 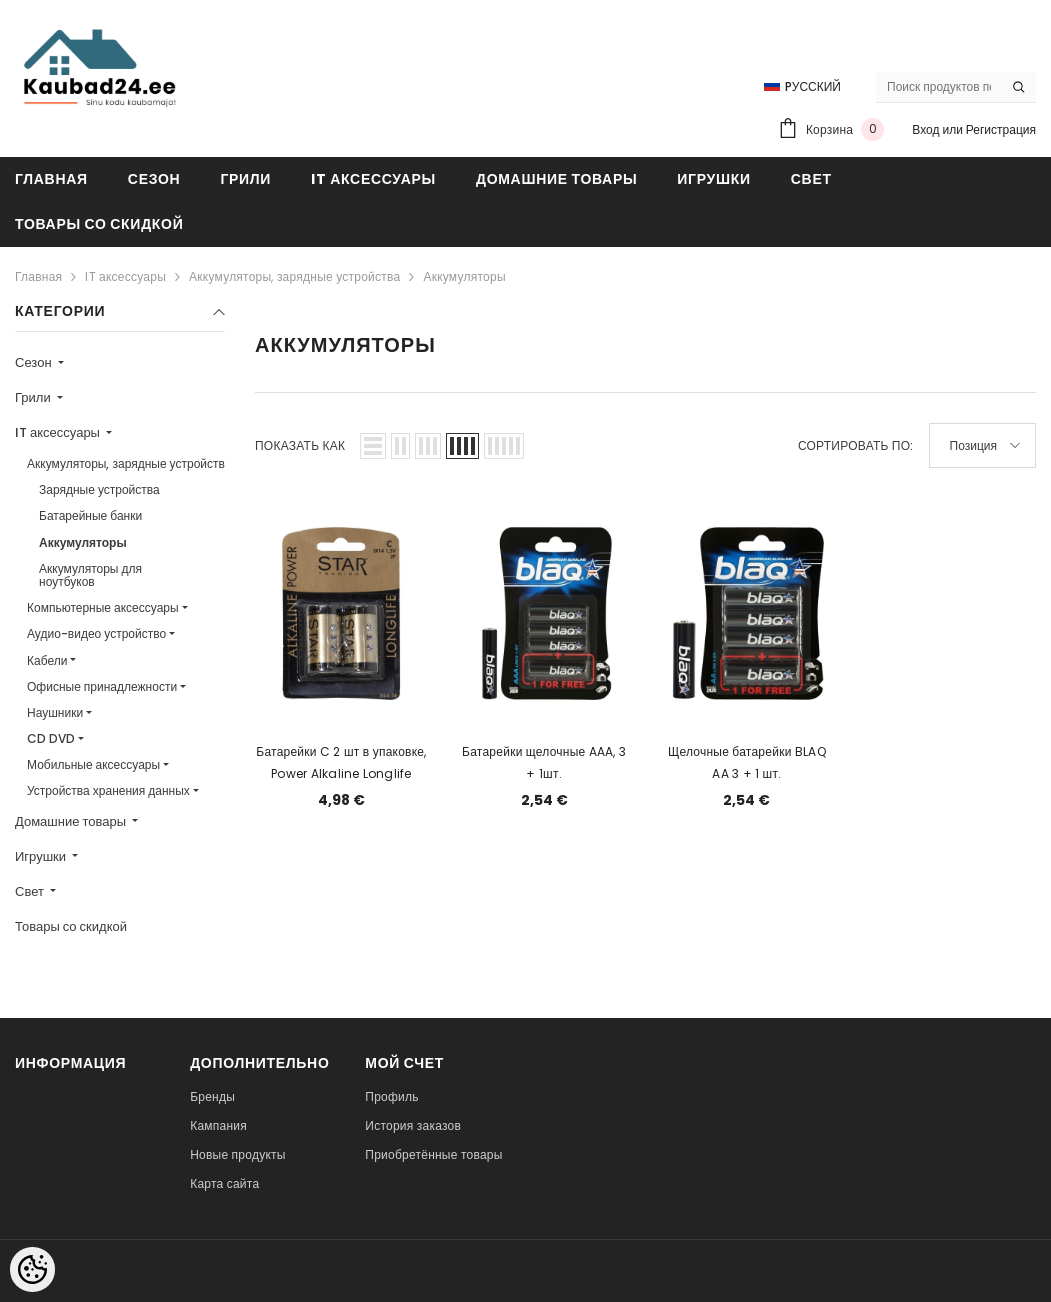 What do you see at coordinates (373, 446) in the screenshot?
I see `[button]` at bounding box center [373, 446].